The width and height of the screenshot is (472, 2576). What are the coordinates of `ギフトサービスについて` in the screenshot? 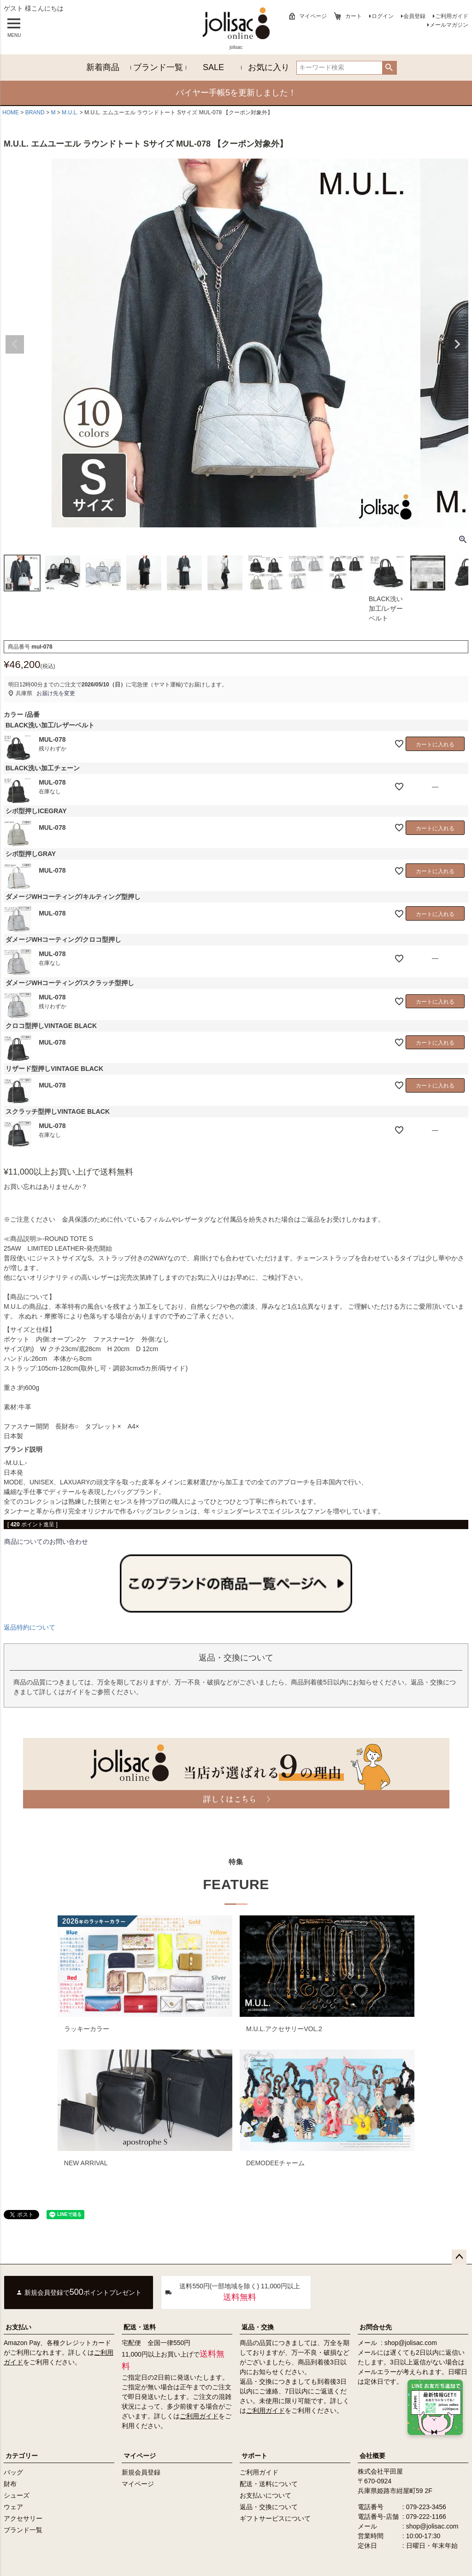 It's located at (275, 2518).